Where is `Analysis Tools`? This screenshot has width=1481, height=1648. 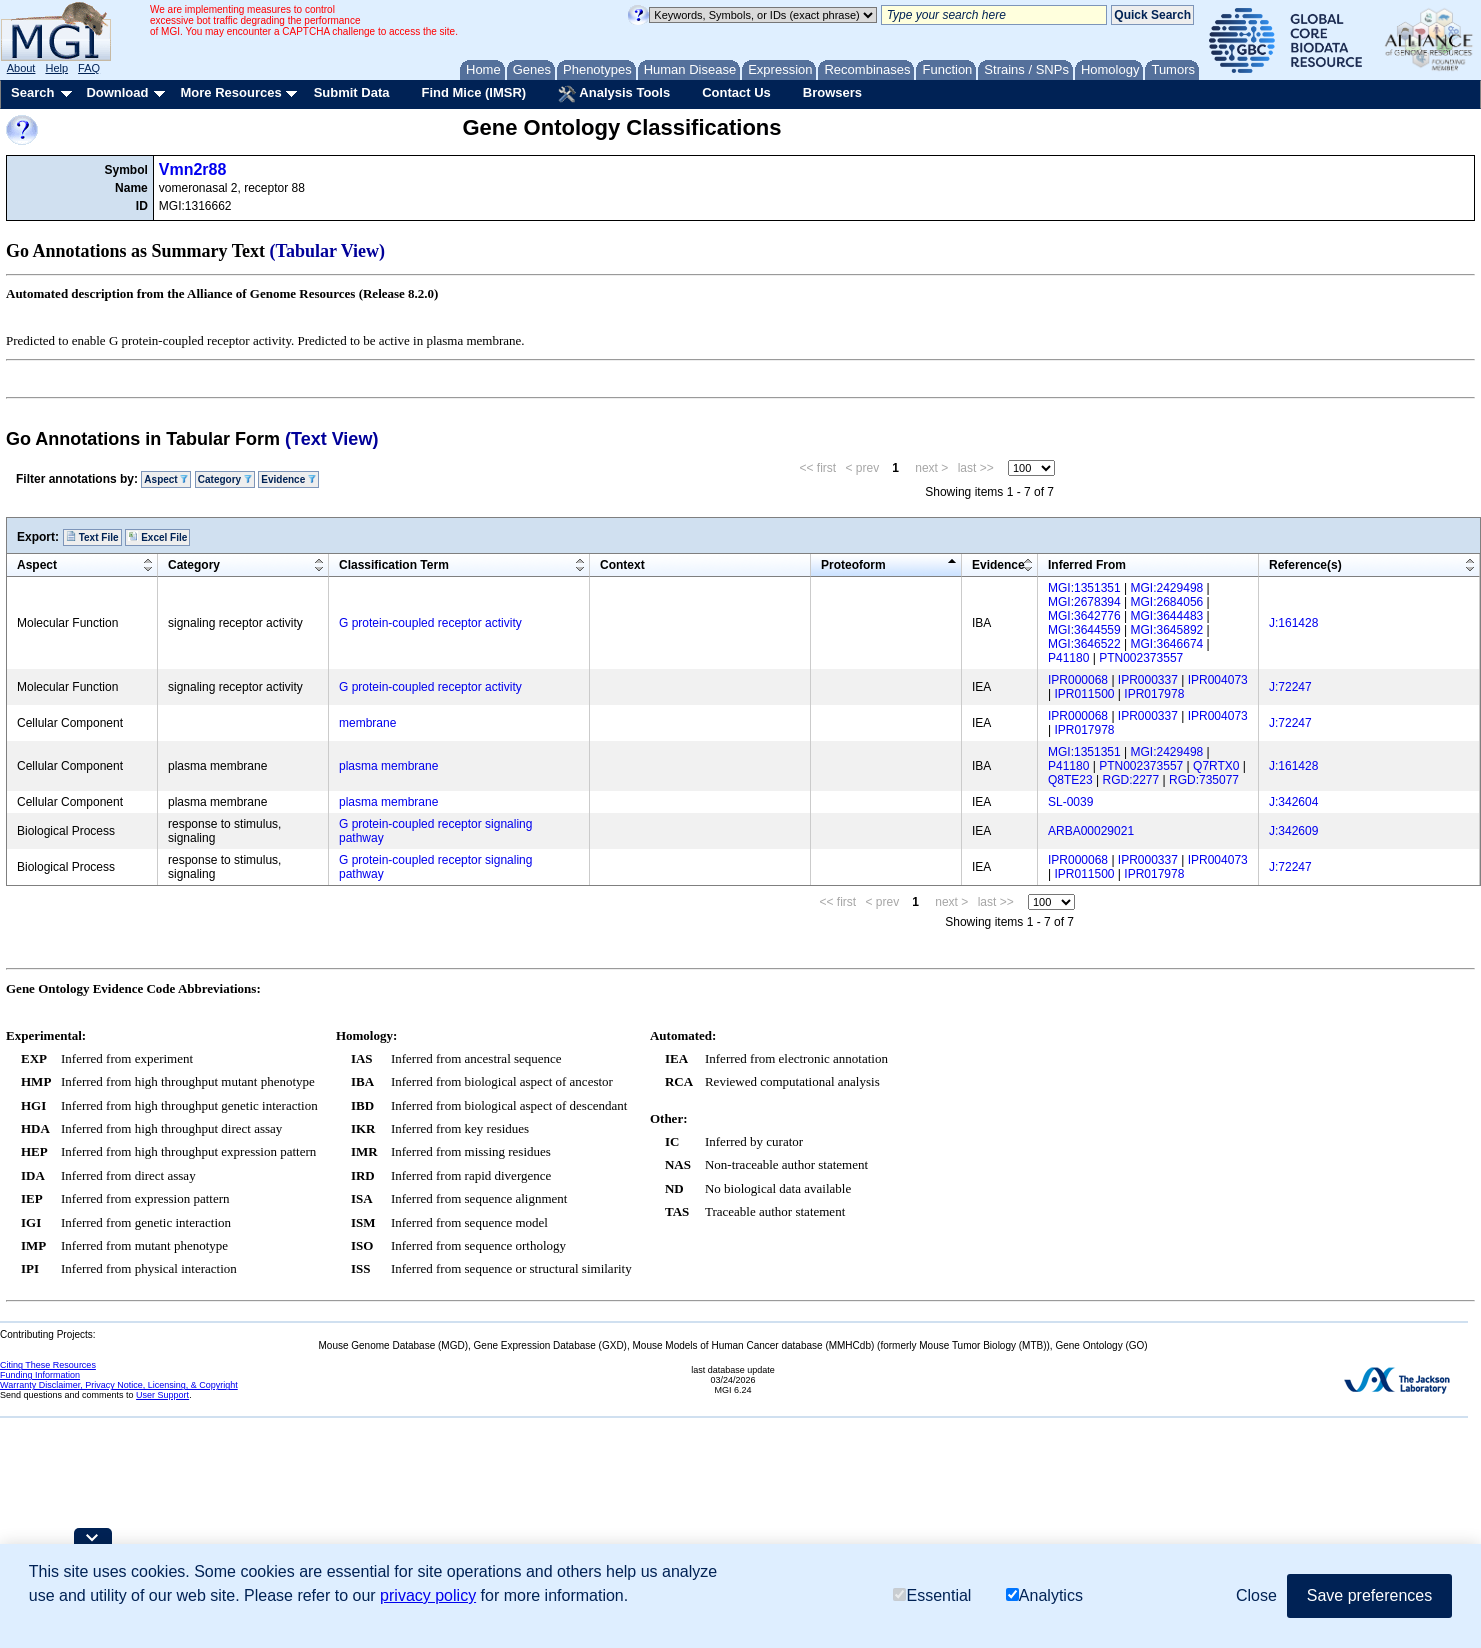
Analysis Tools is located at coordinates (614, 94).